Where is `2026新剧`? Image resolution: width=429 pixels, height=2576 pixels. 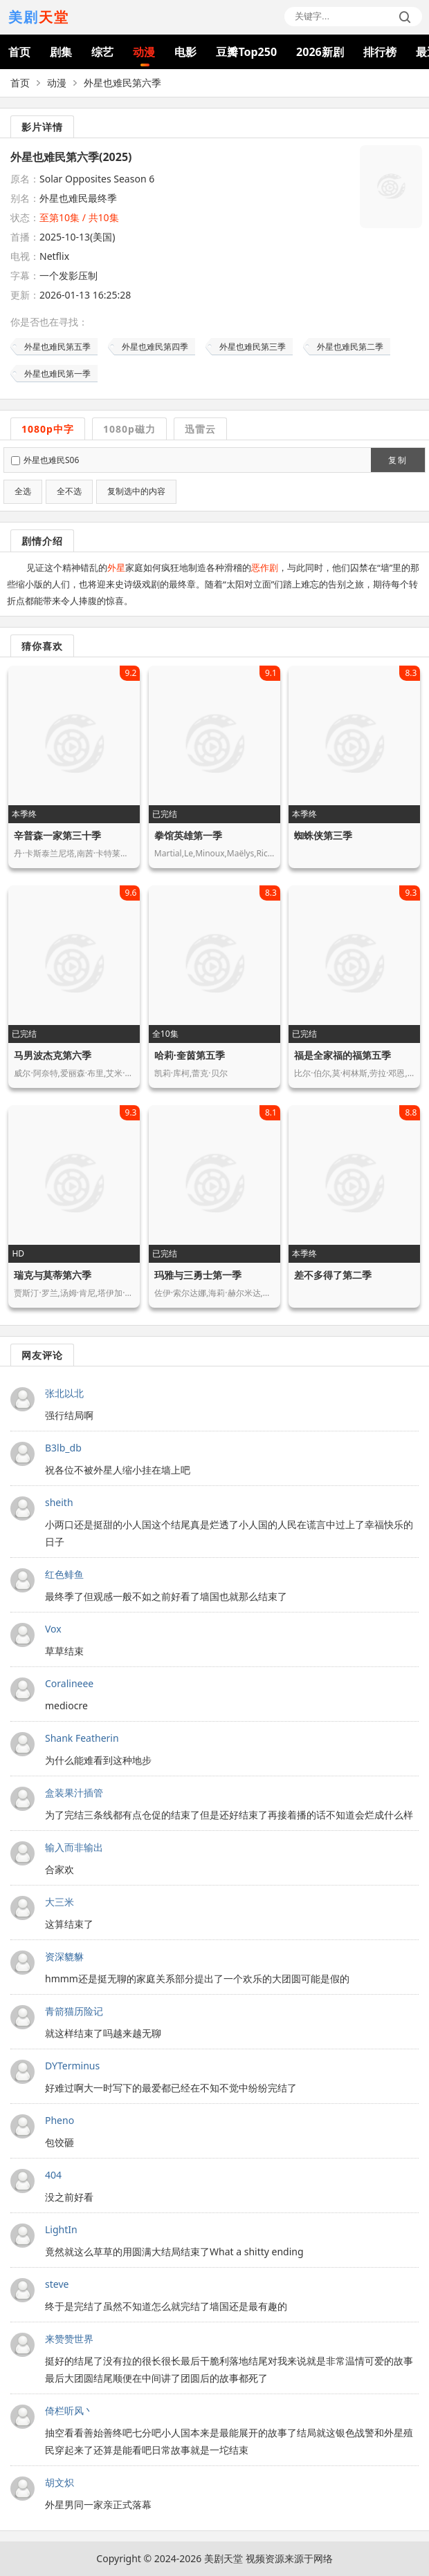
2026新剧 is located at coordinates (320, 51).